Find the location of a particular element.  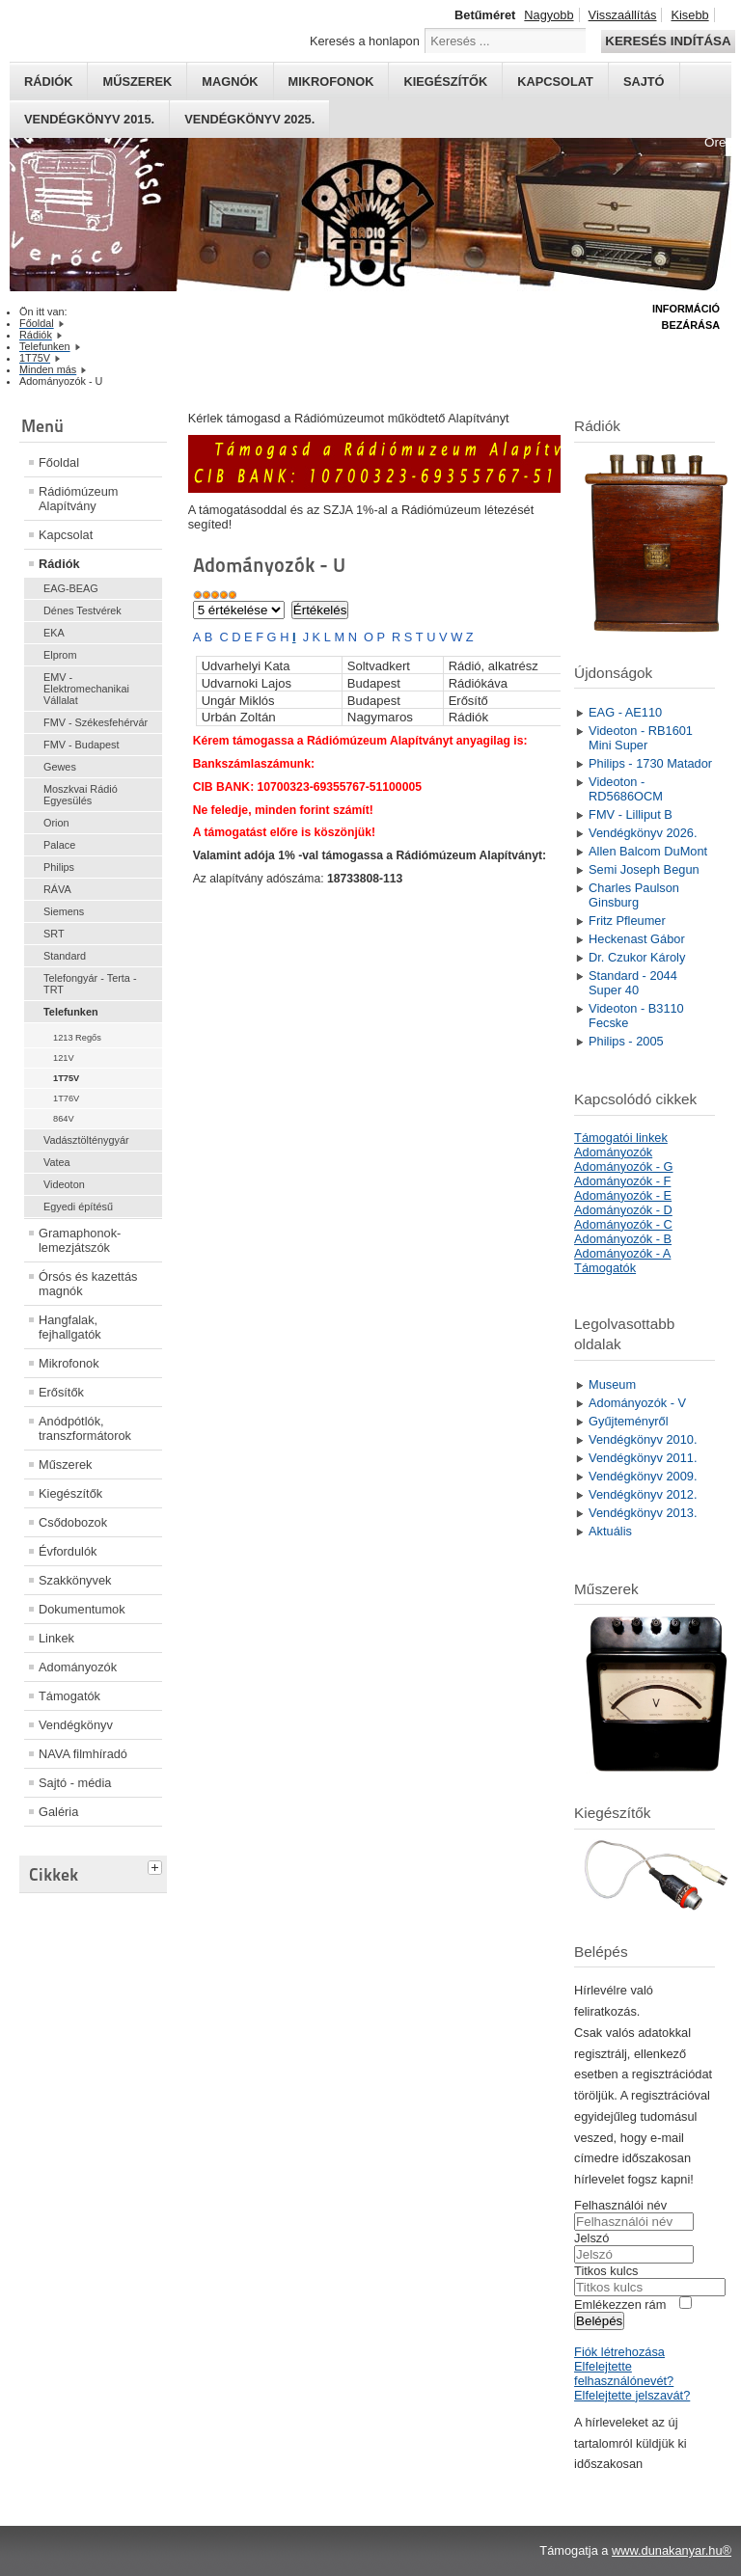

EMV - Elektromechanikai Vállalat is located at coordinates (86, 688).